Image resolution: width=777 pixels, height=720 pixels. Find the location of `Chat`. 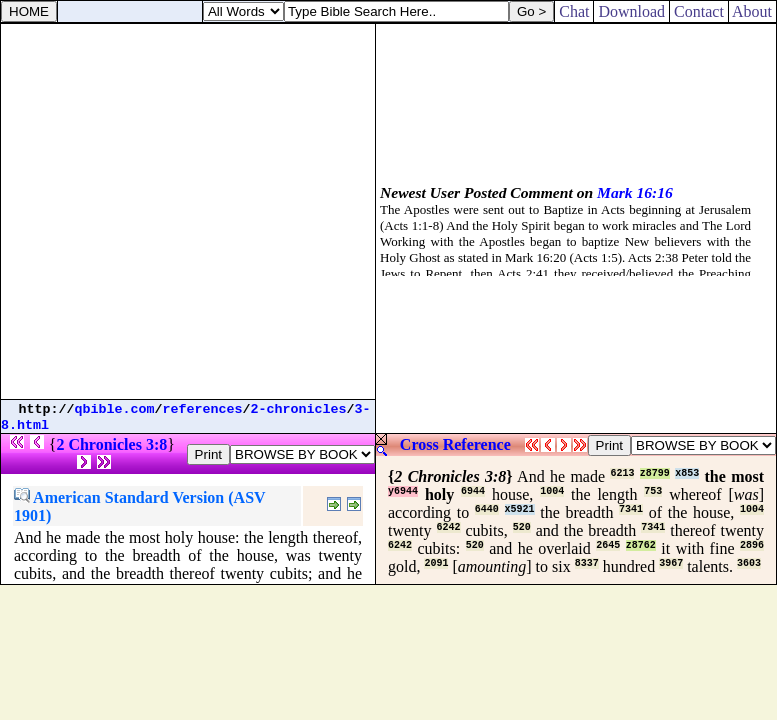

Chat is located at coordinates (574, 11).